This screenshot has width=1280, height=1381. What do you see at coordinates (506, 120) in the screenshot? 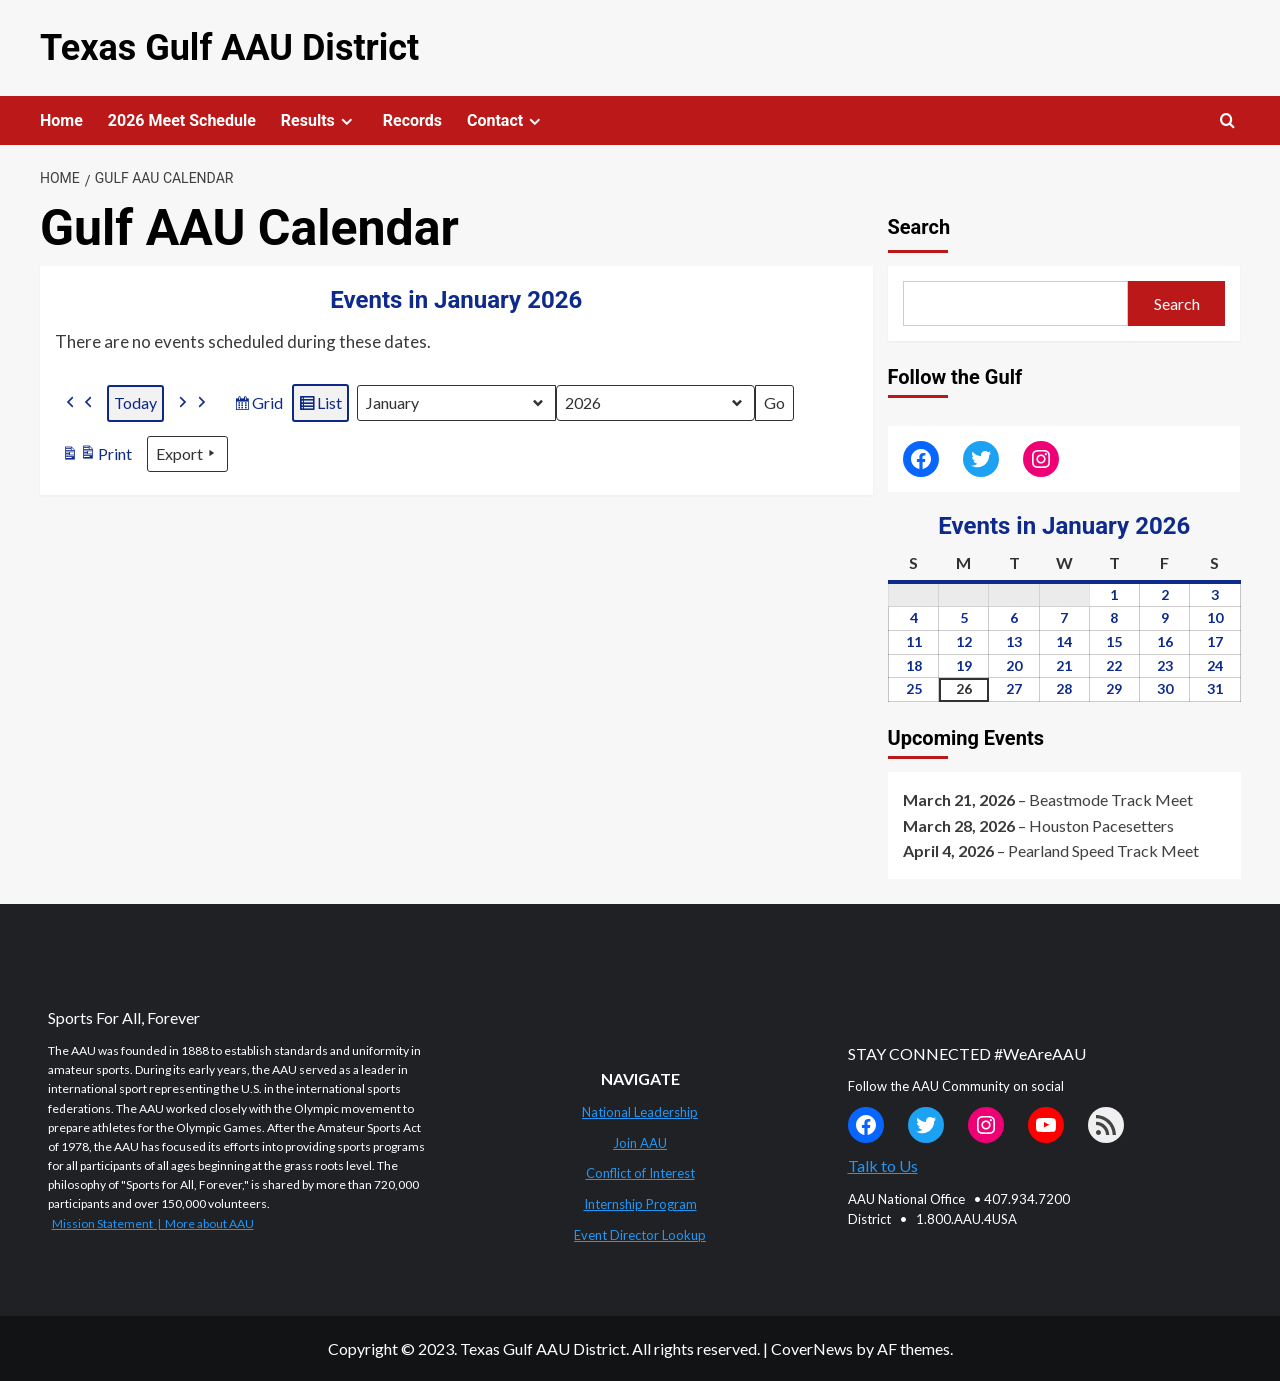
I see `Contact` at bounding box center [506, 120].